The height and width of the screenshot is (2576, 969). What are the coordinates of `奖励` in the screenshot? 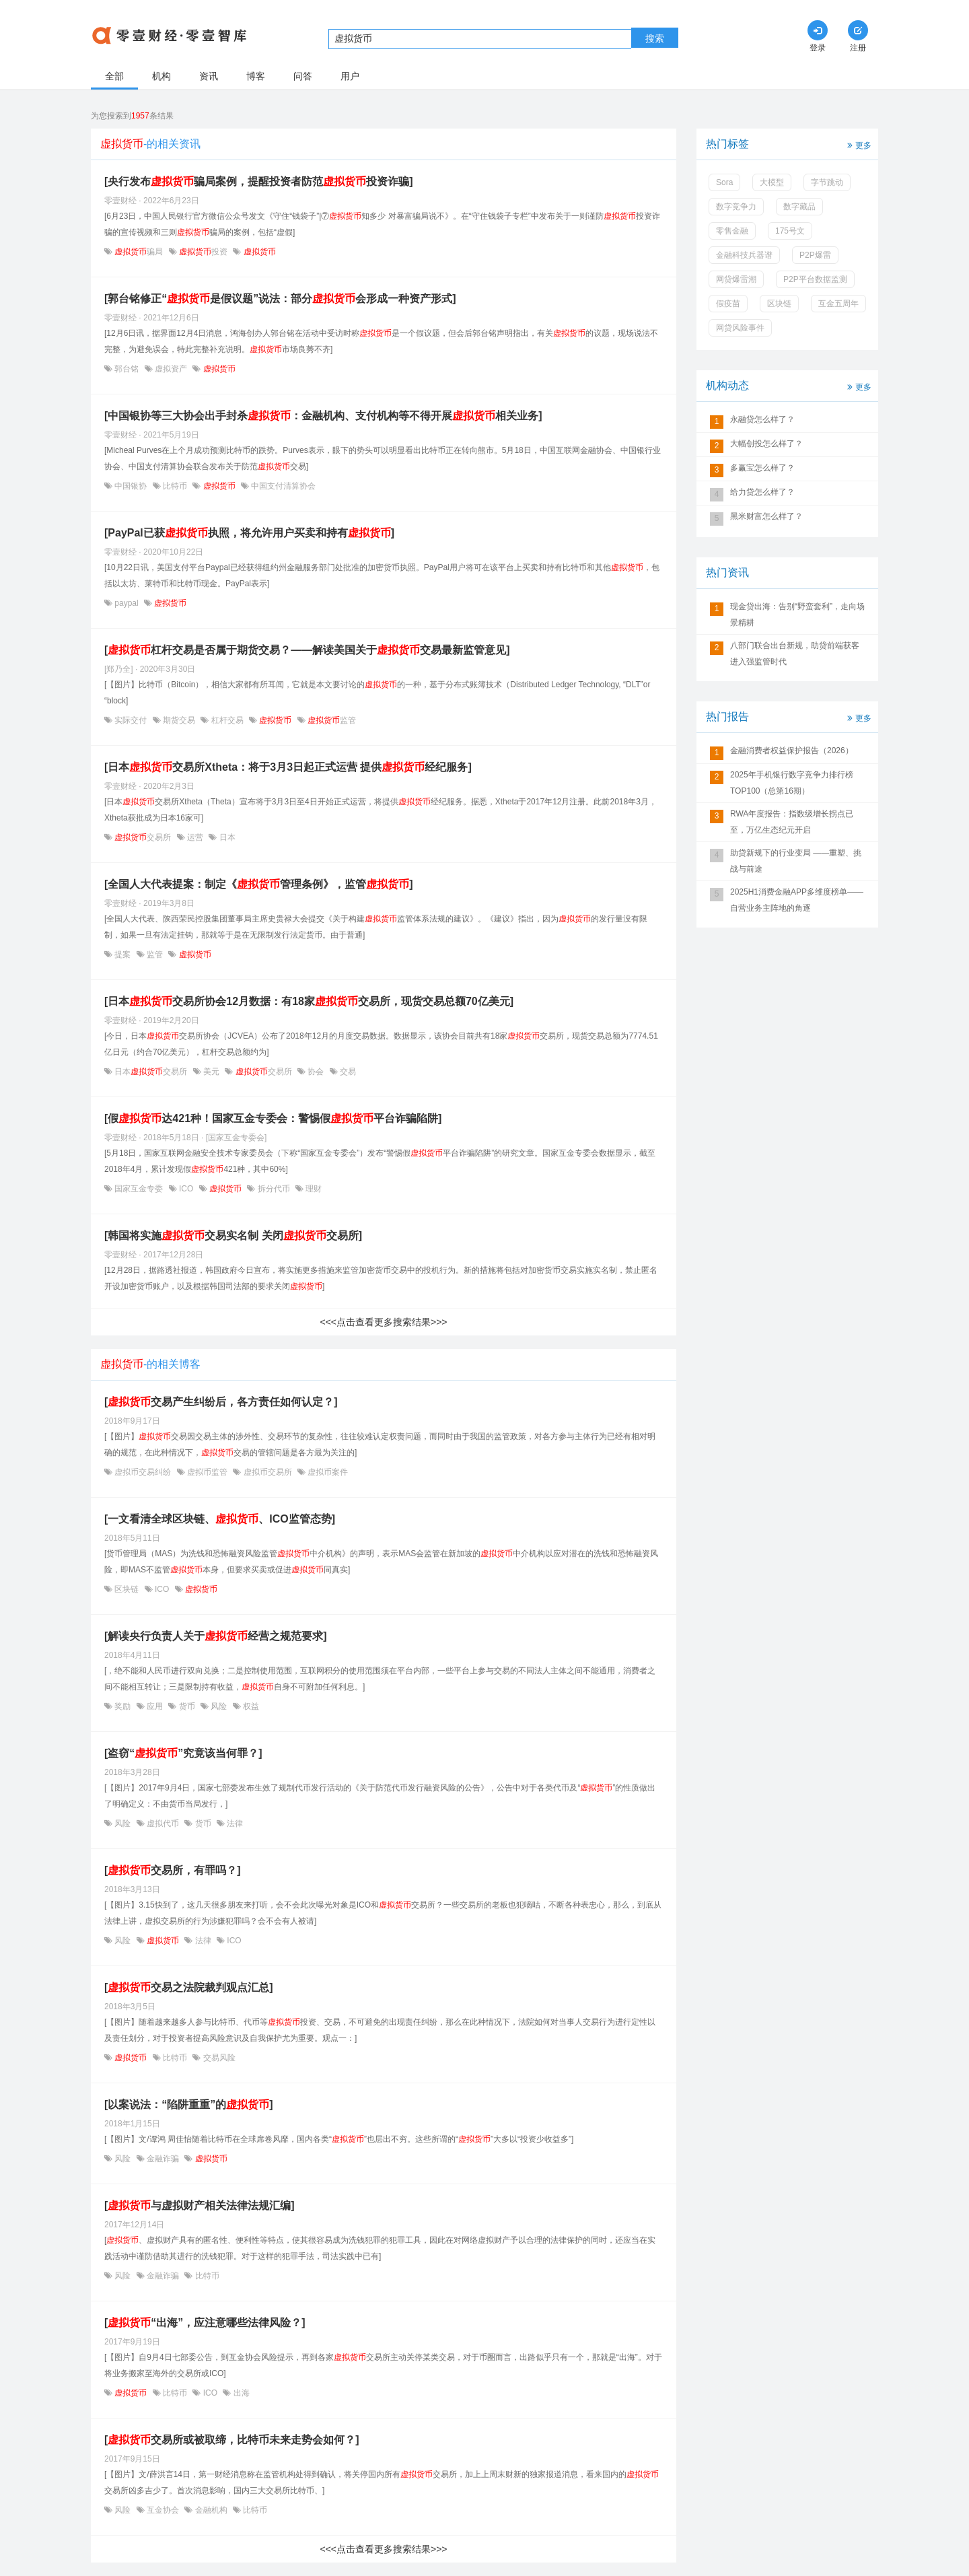 It's located at (122, 1706).